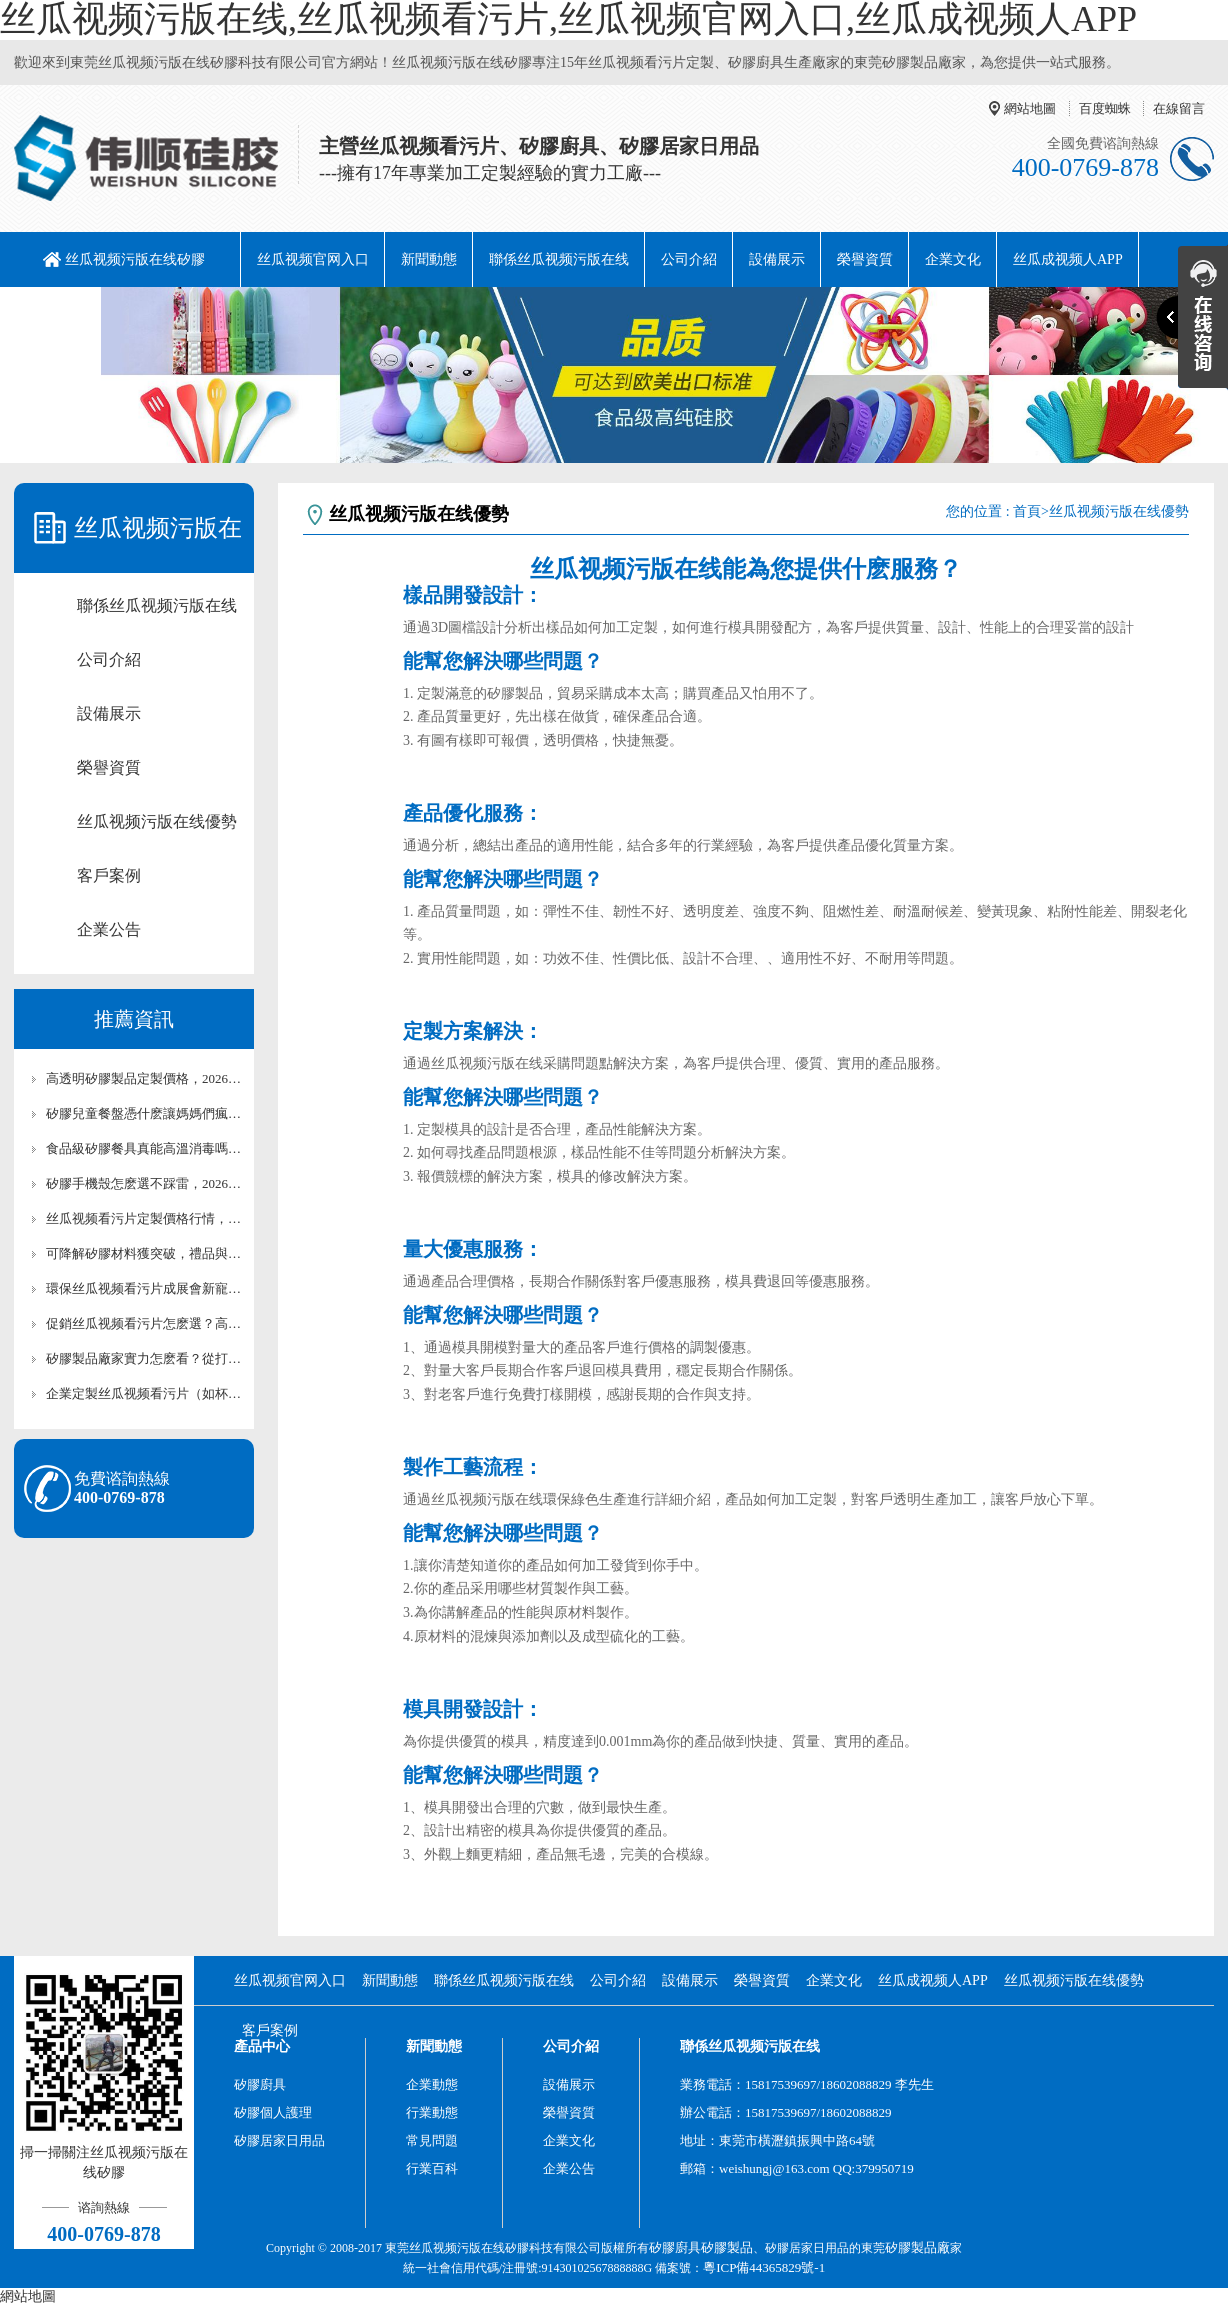 This screenshot has width=1228, height=2305. Describe the element at coordinates (1027, 511) in the screenshot. I see `首頁` at that location.